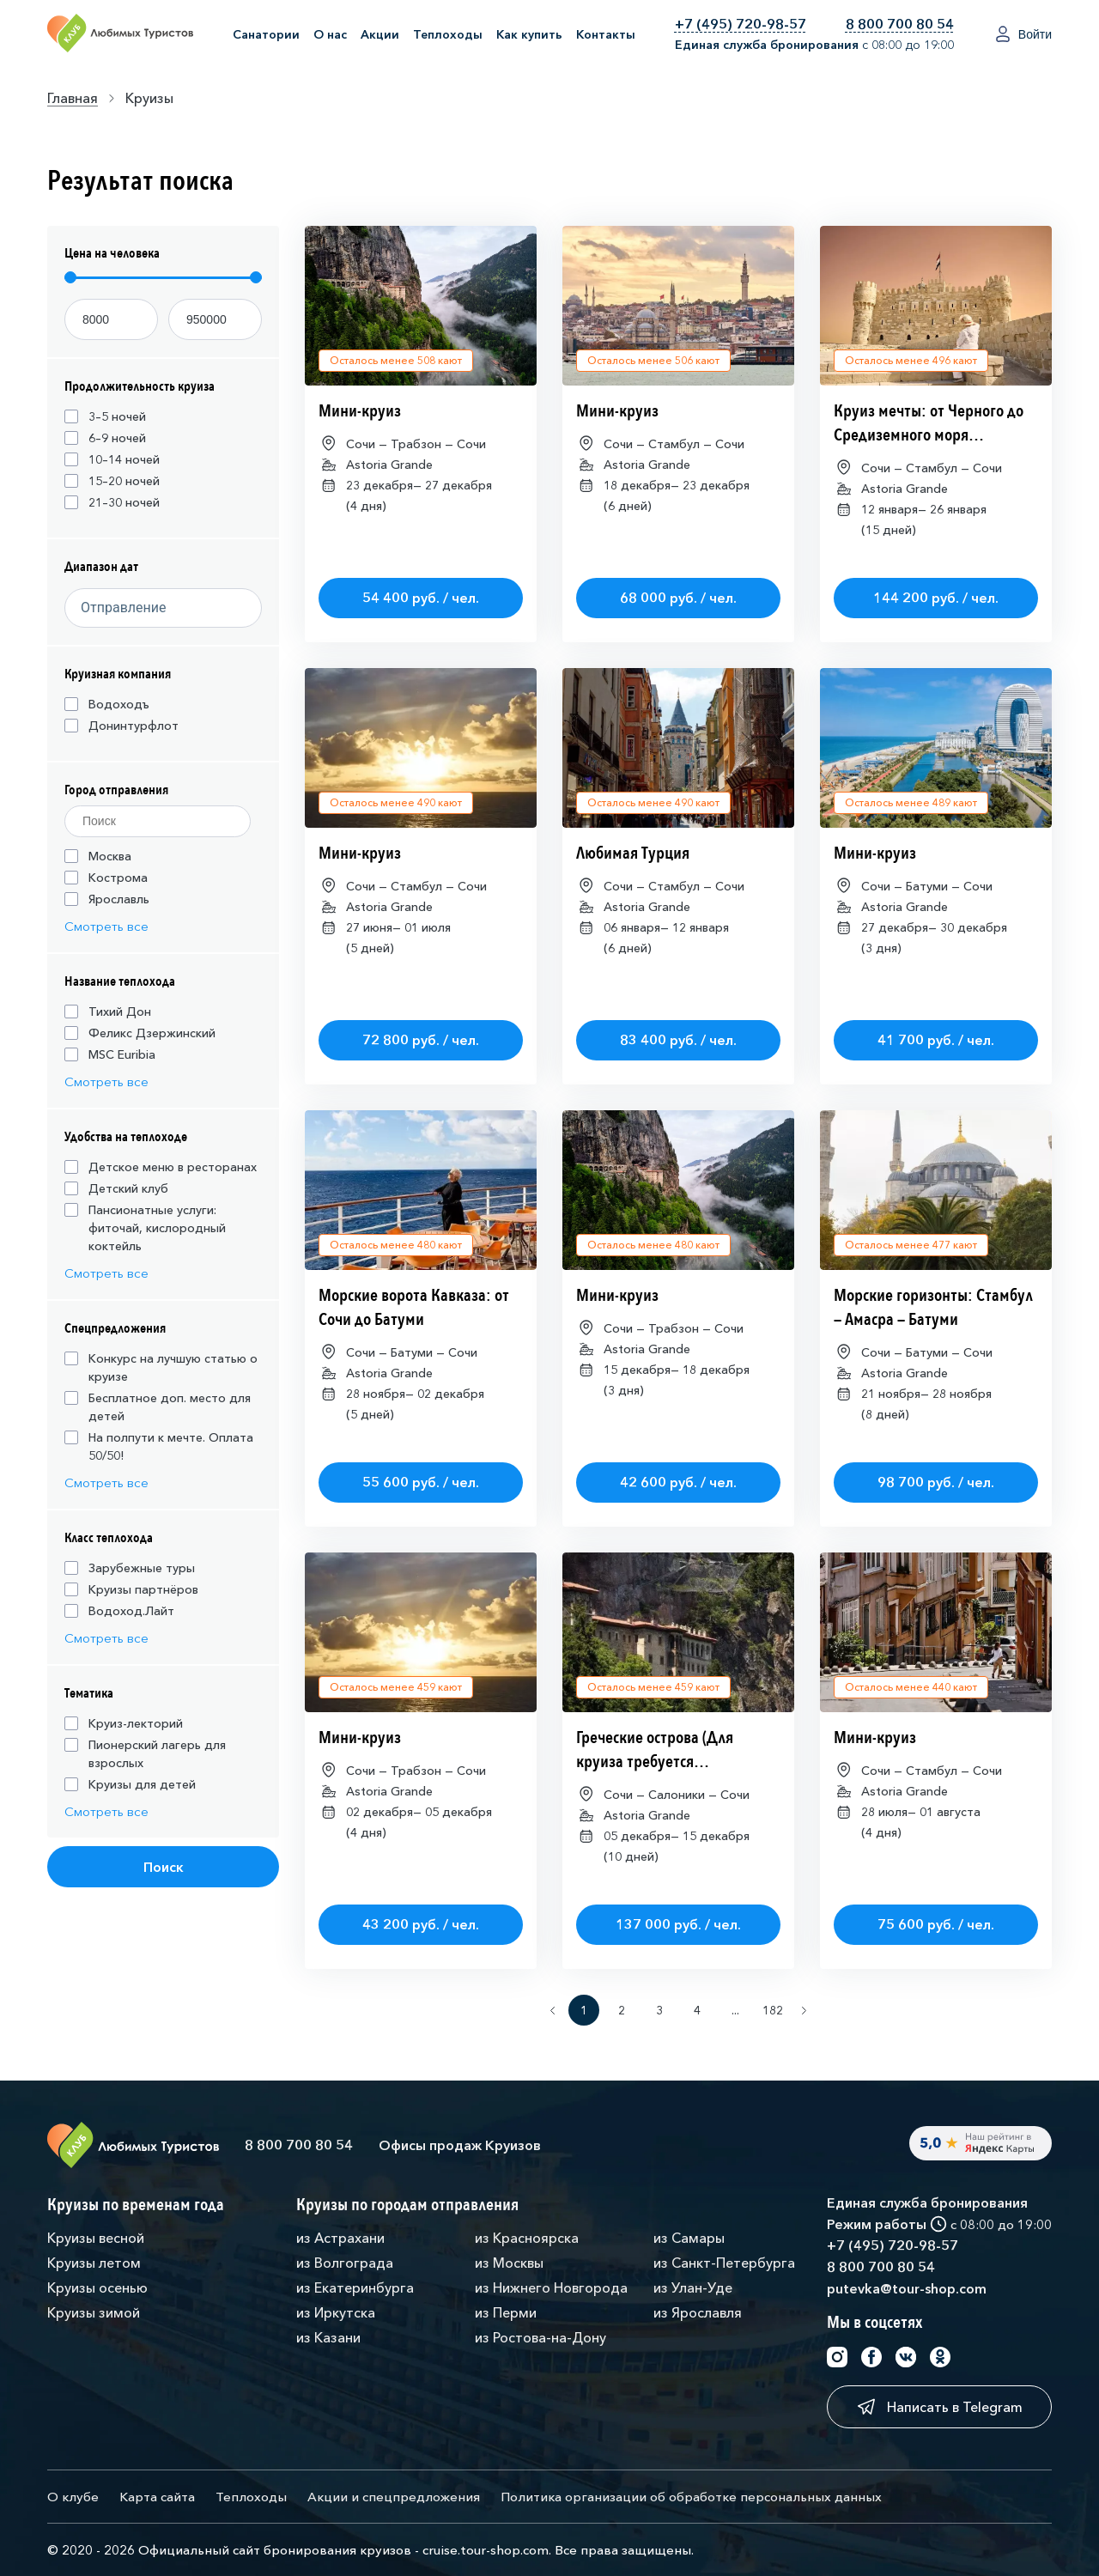 This screenshot has height=2576, width=1099. Describe the element at coordinates (106, 899) in the screenshot. I see `Ярославль` at that location.